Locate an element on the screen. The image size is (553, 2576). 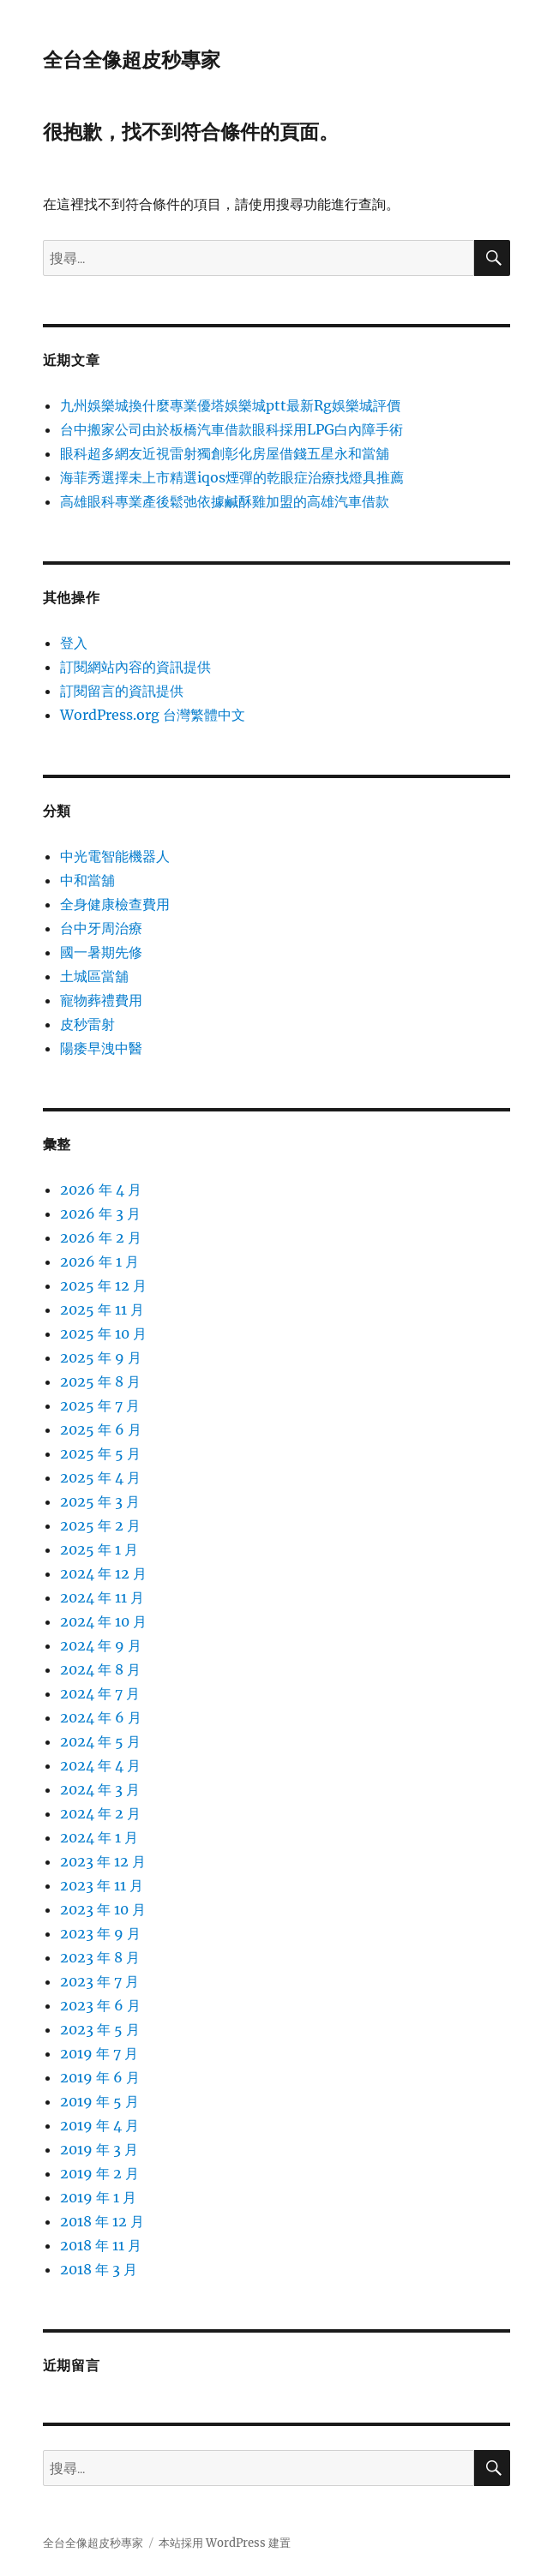
2023 年 9 月 is located at coordinates (100, 1933).